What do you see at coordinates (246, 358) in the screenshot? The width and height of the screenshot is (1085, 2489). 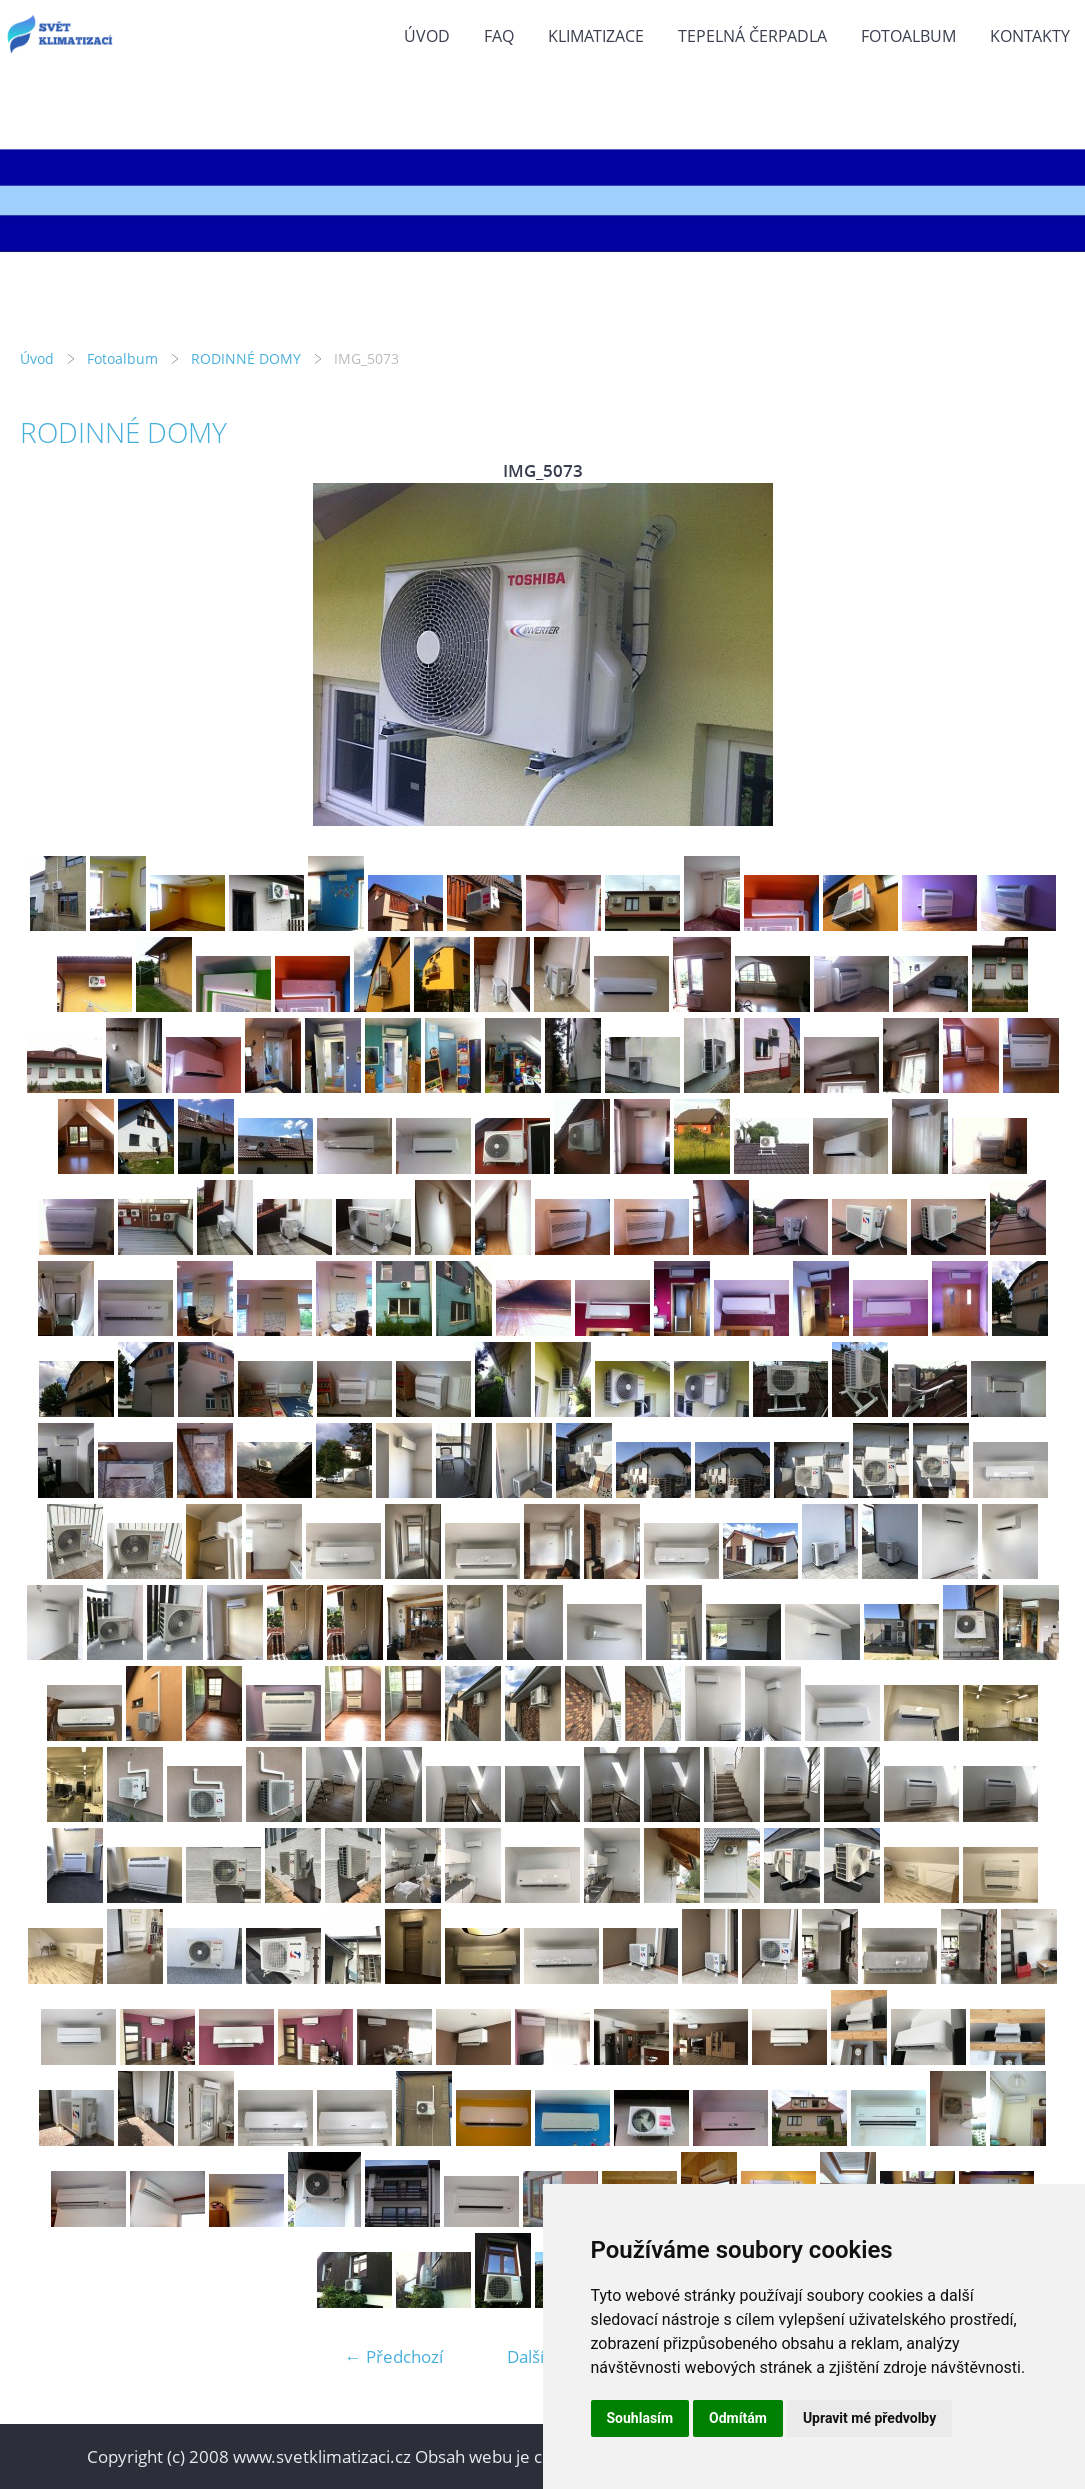 I see `RODINNÉ DOMY` at bounding box center [246, 358].